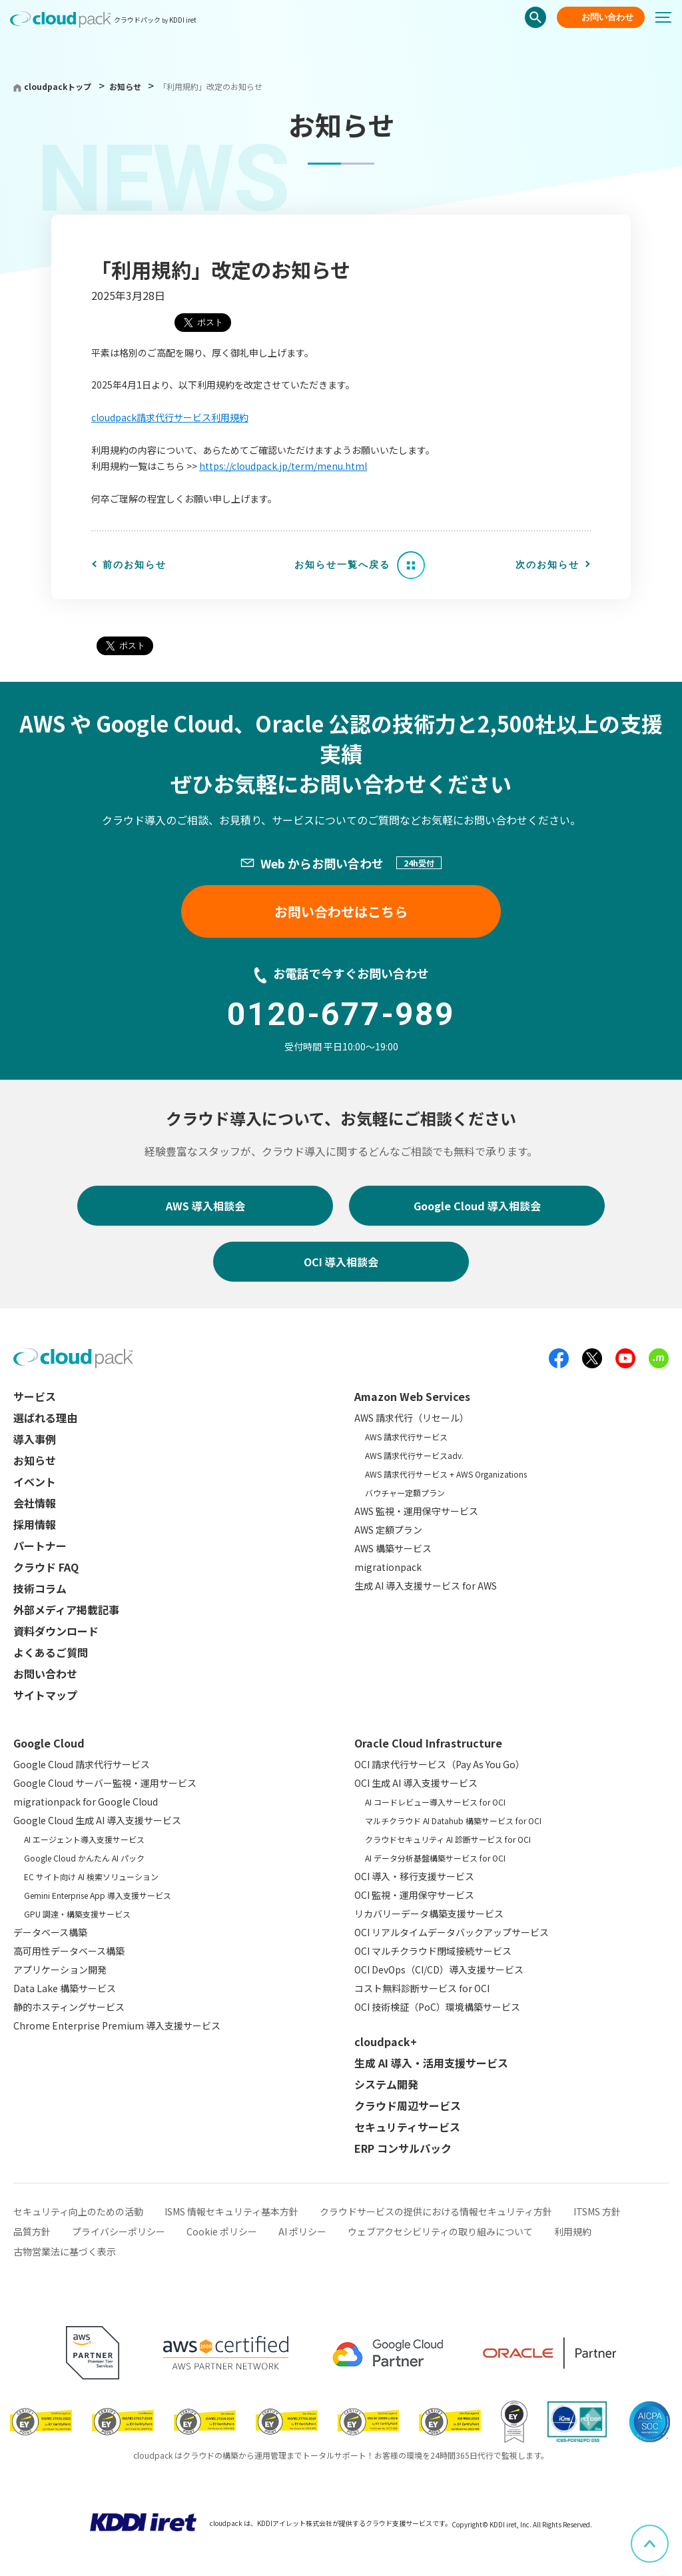 This screenshot has height=2576, width=682. What do you see at coordinates (84, 1858) in the screenshot?
I see `Google Cloud かんたん AI パック` at bounding box center [84, 1858].